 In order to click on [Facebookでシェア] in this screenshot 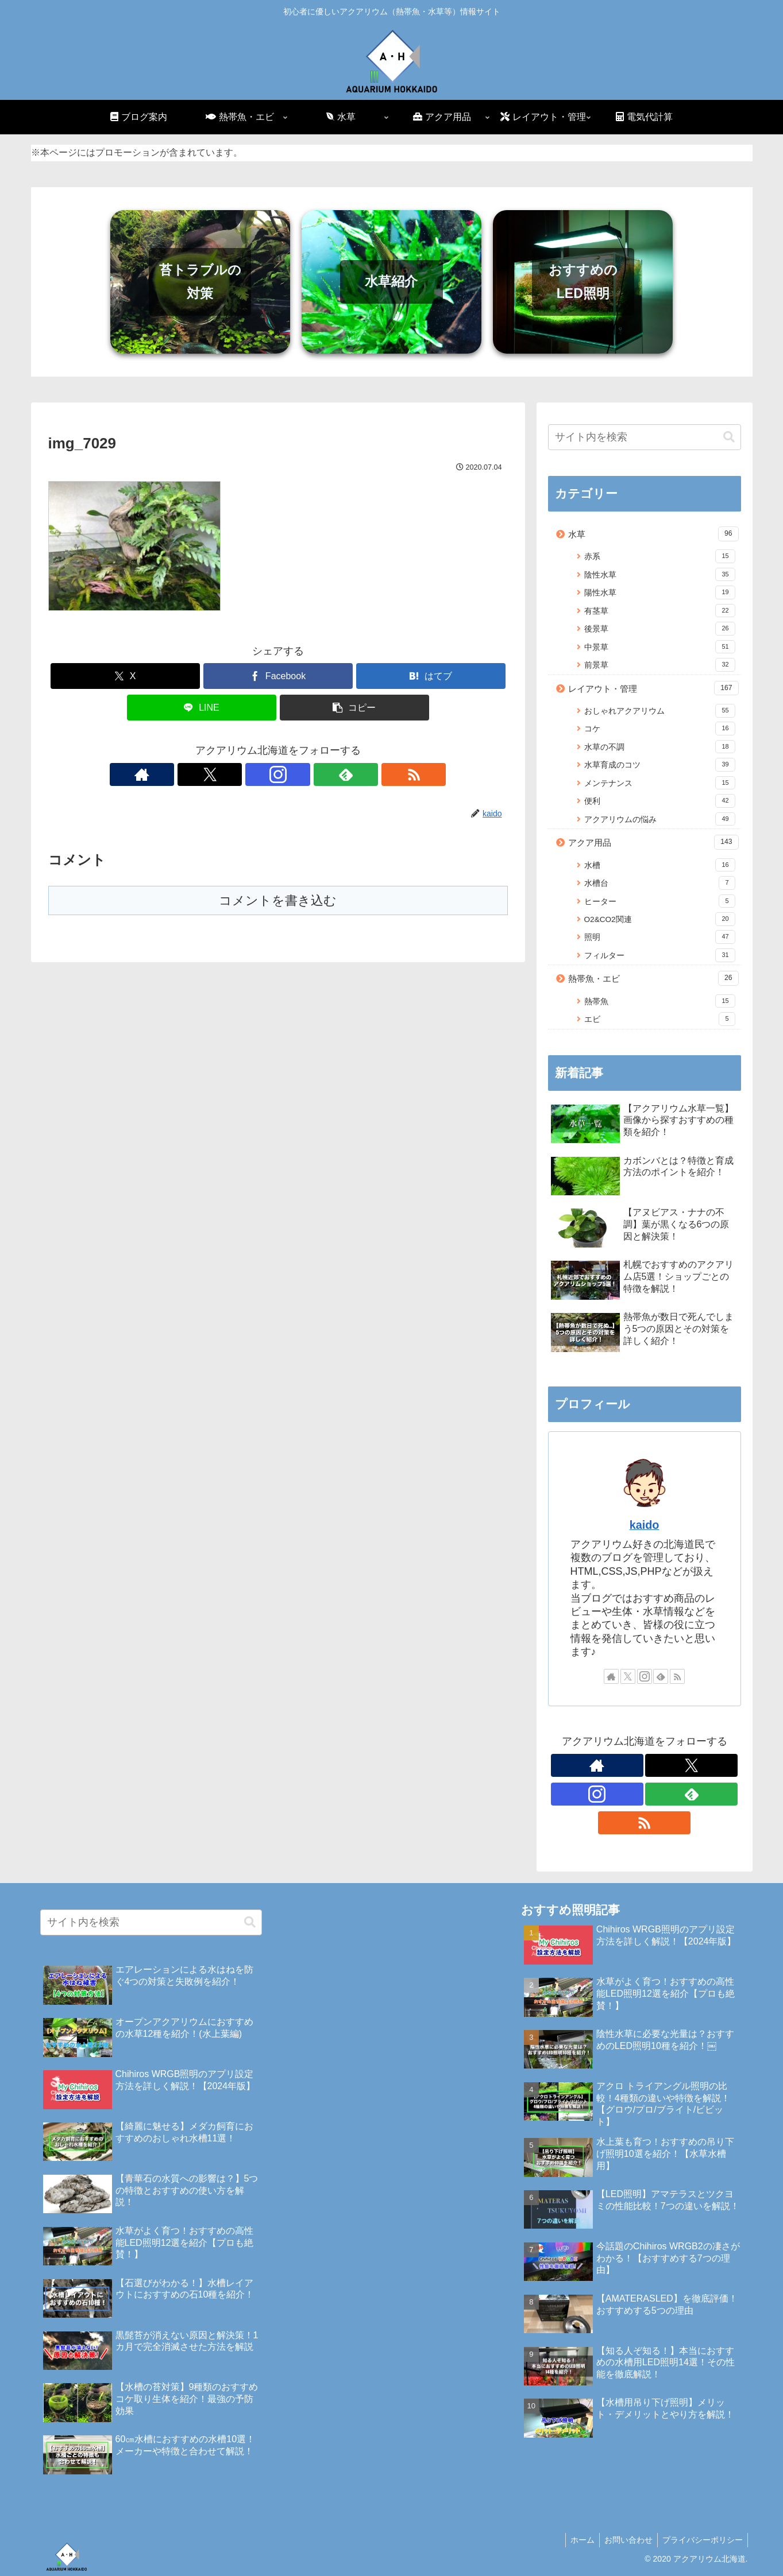, I will do `click(278, 676)`.